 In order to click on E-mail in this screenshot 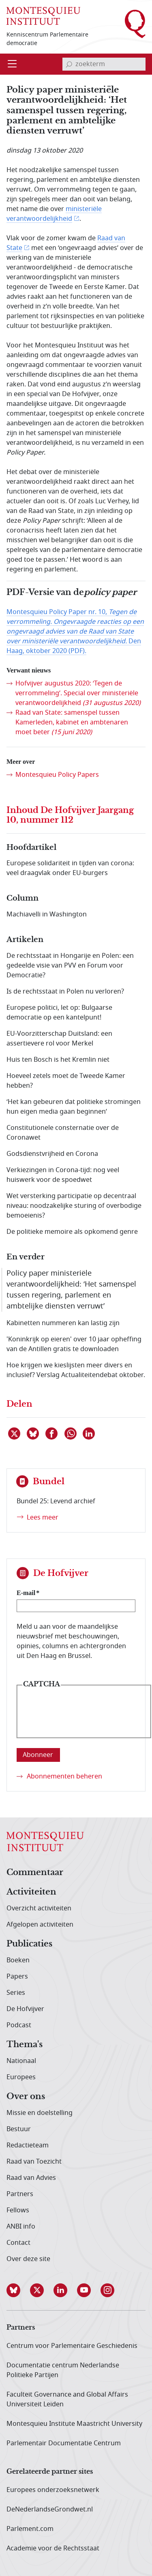, I will do `click(26, 1592)`.